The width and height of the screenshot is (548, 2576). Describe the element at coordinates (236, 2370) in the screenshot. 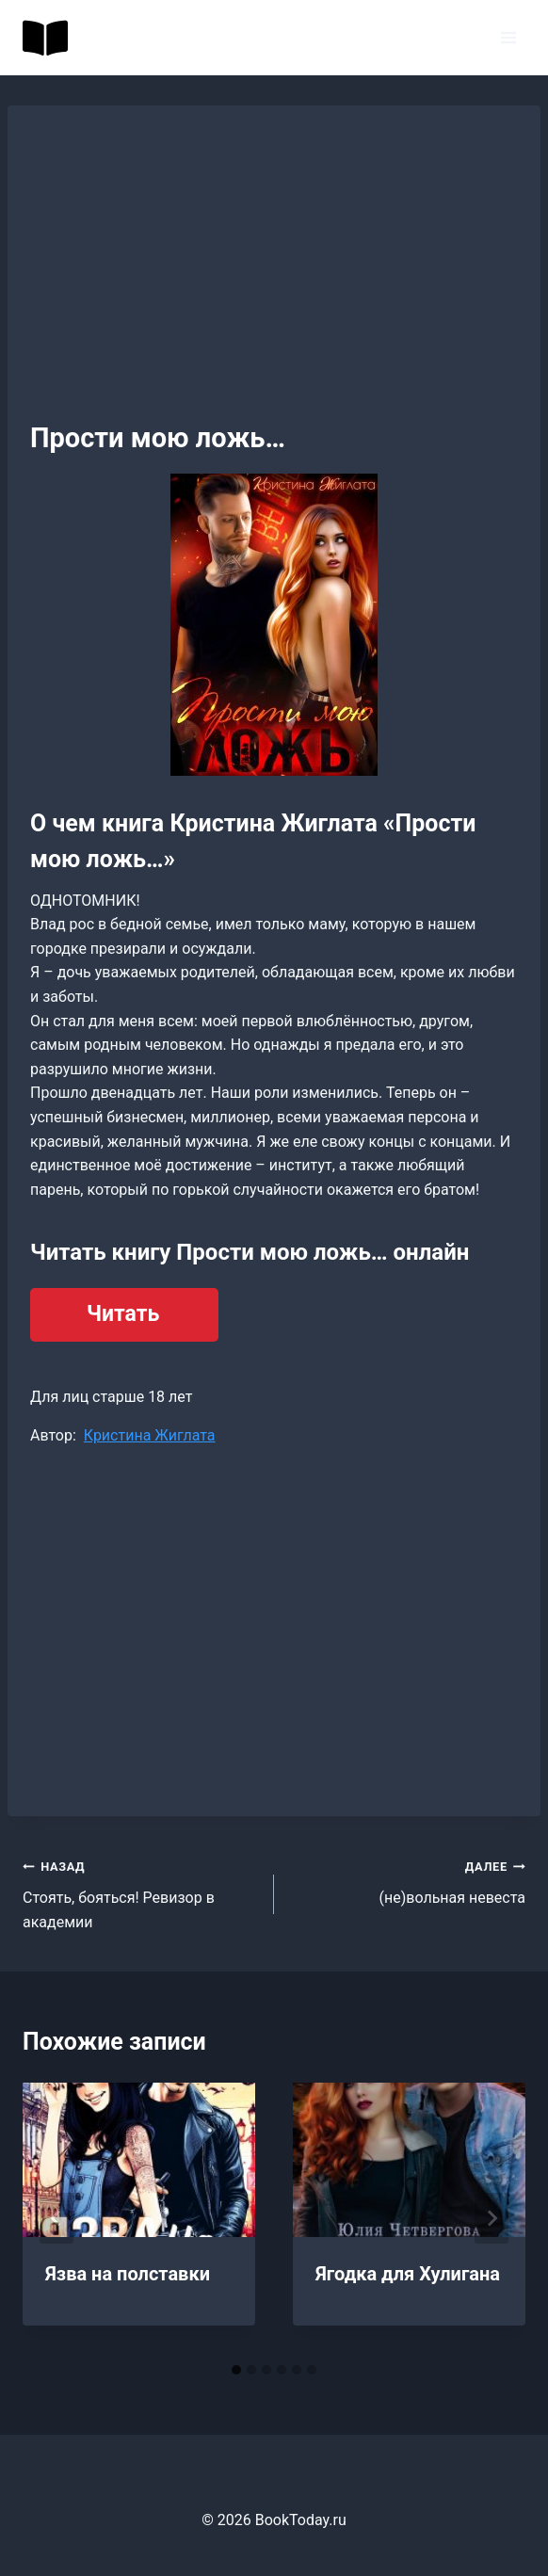

I see `[tab]` at that location.